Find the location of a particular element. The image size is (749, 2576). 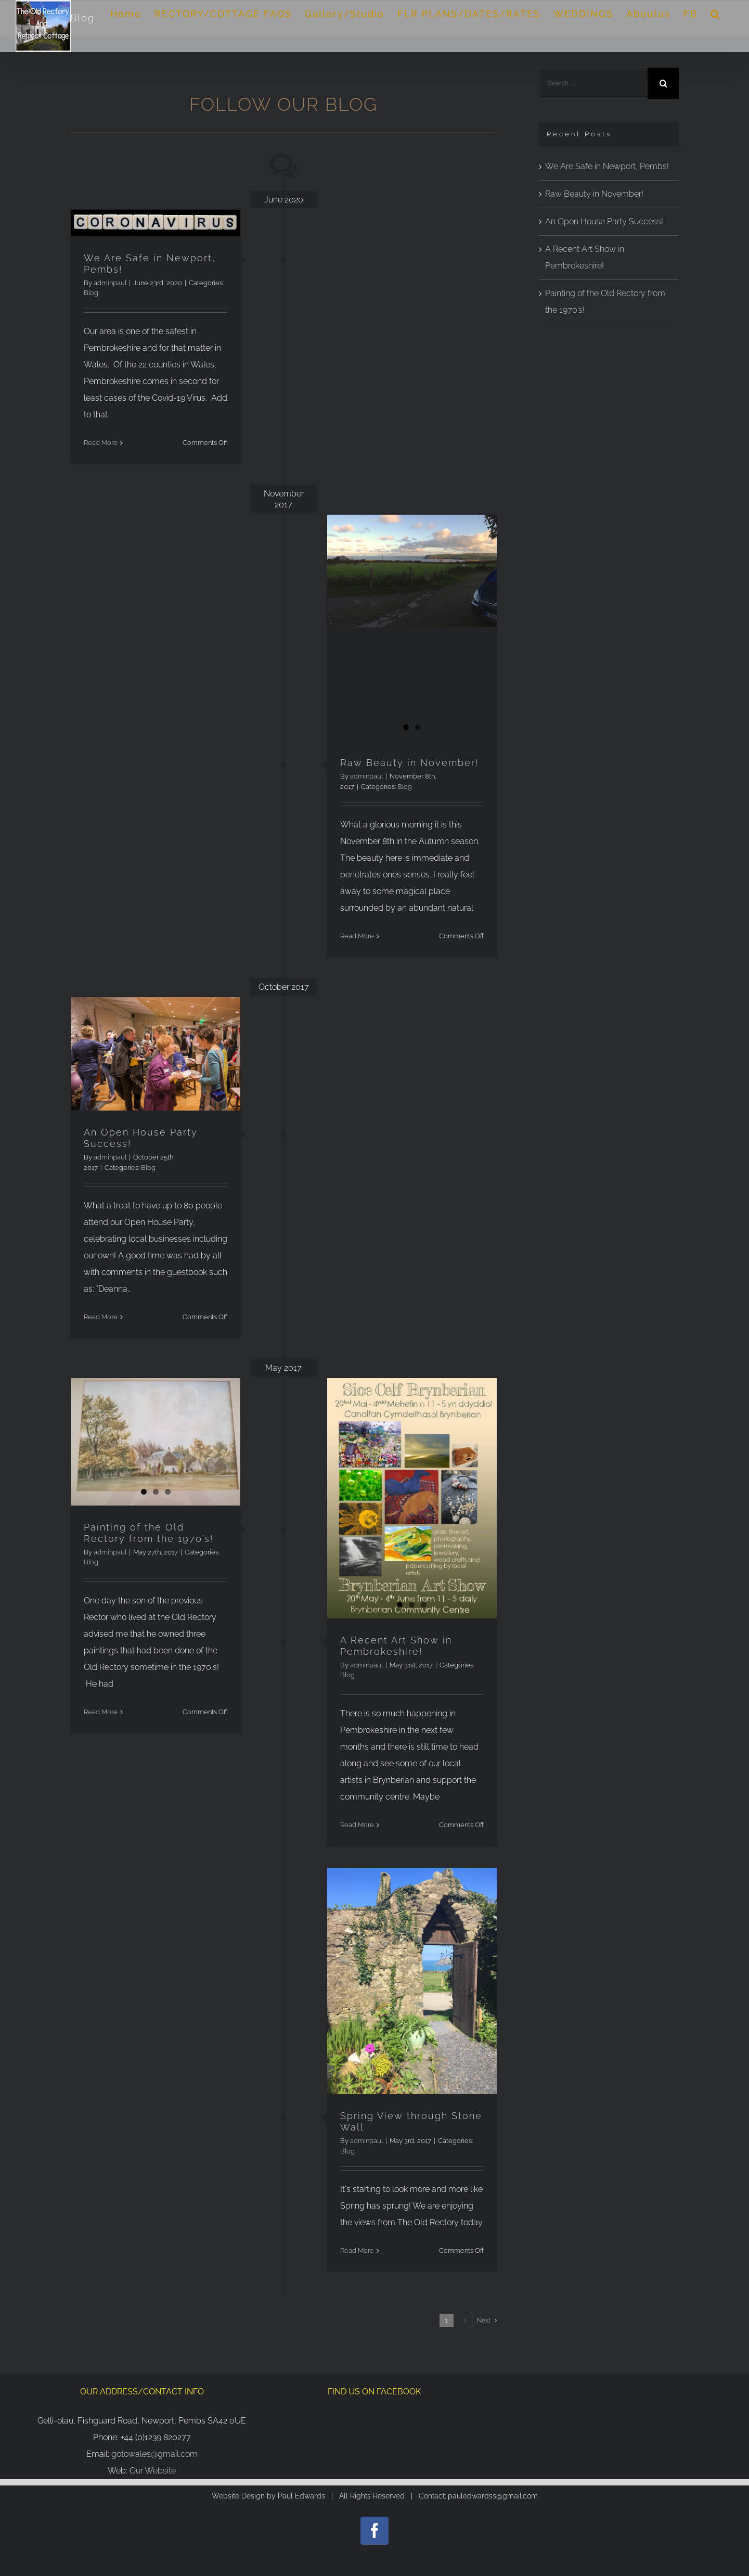

We Are Safe in Newport, Pembs! is located at coordinates (607, 166).